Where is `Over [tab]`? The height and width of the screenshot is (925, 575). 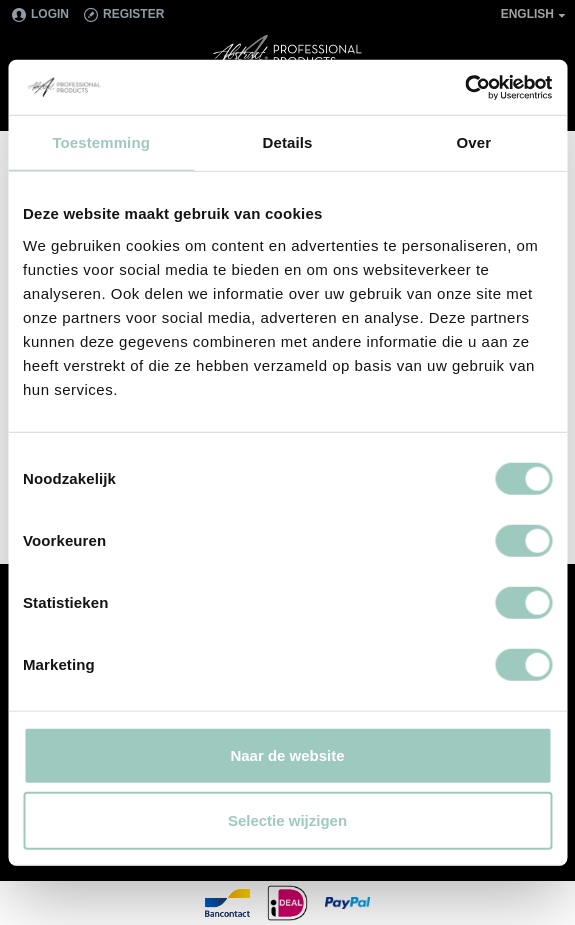
Over [tab] is located at coordinates (474, 142).